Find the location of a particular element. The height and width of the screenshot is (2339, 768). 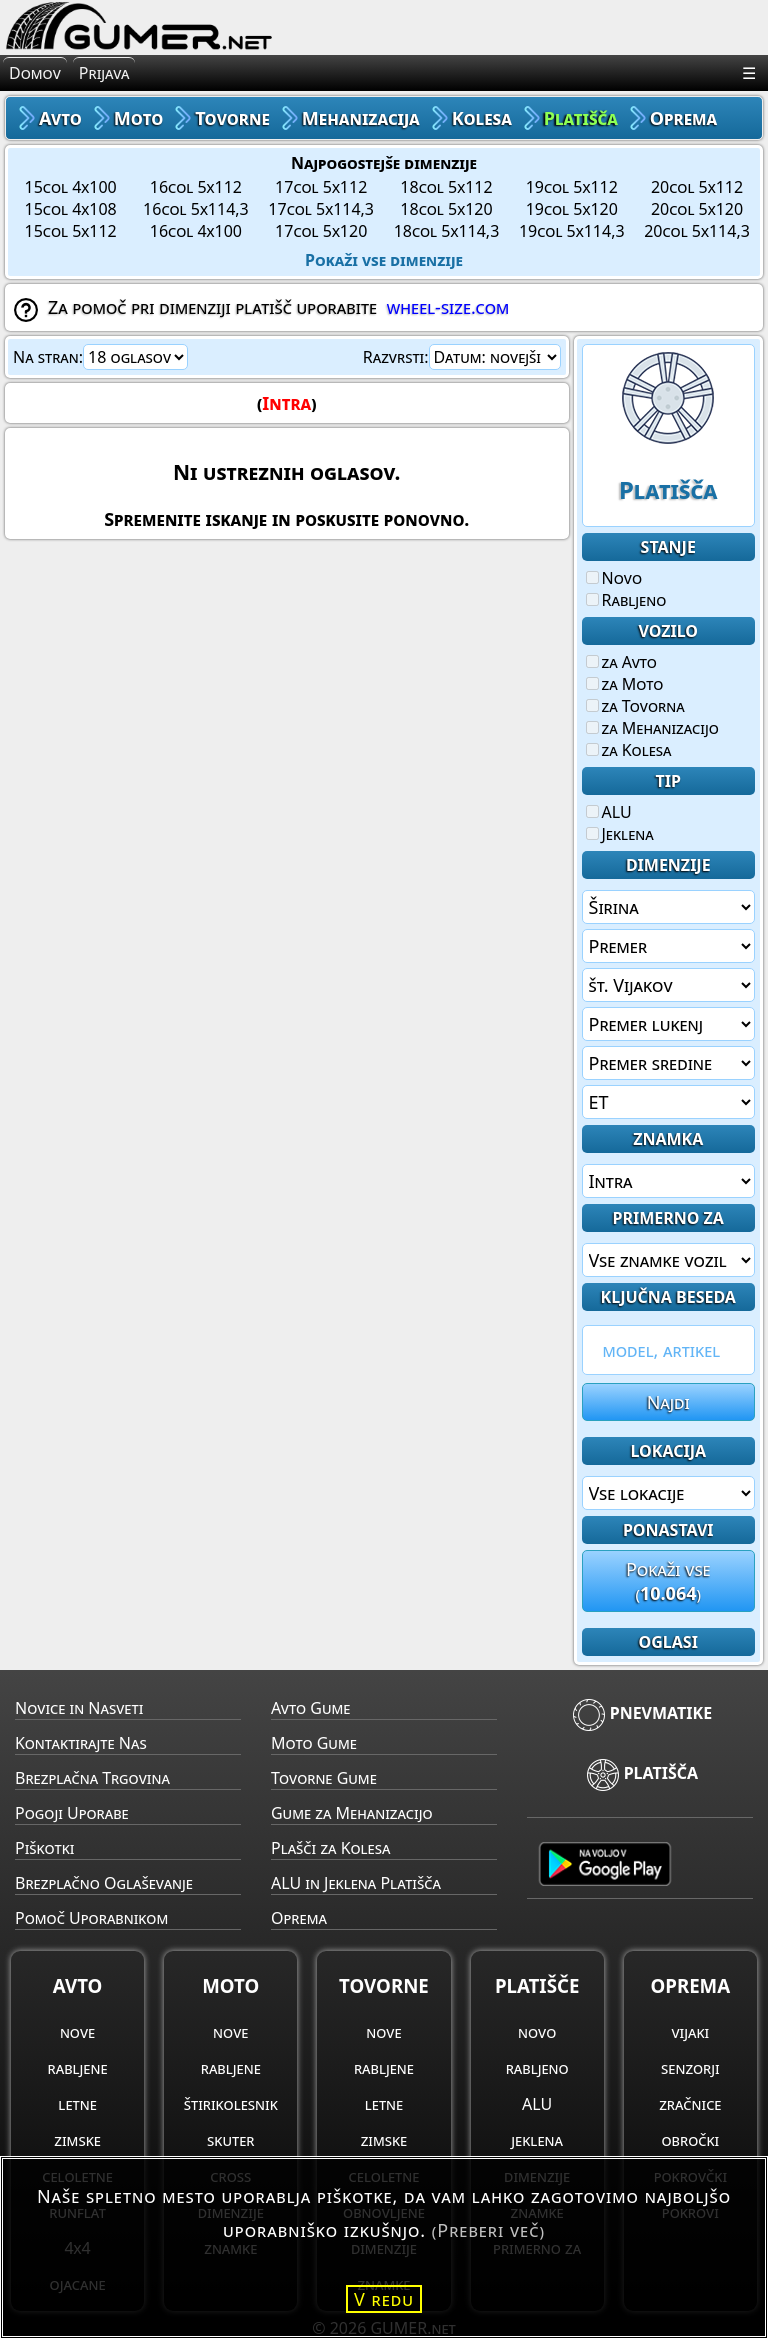

senzorji is located at coordinates (690, 2068).